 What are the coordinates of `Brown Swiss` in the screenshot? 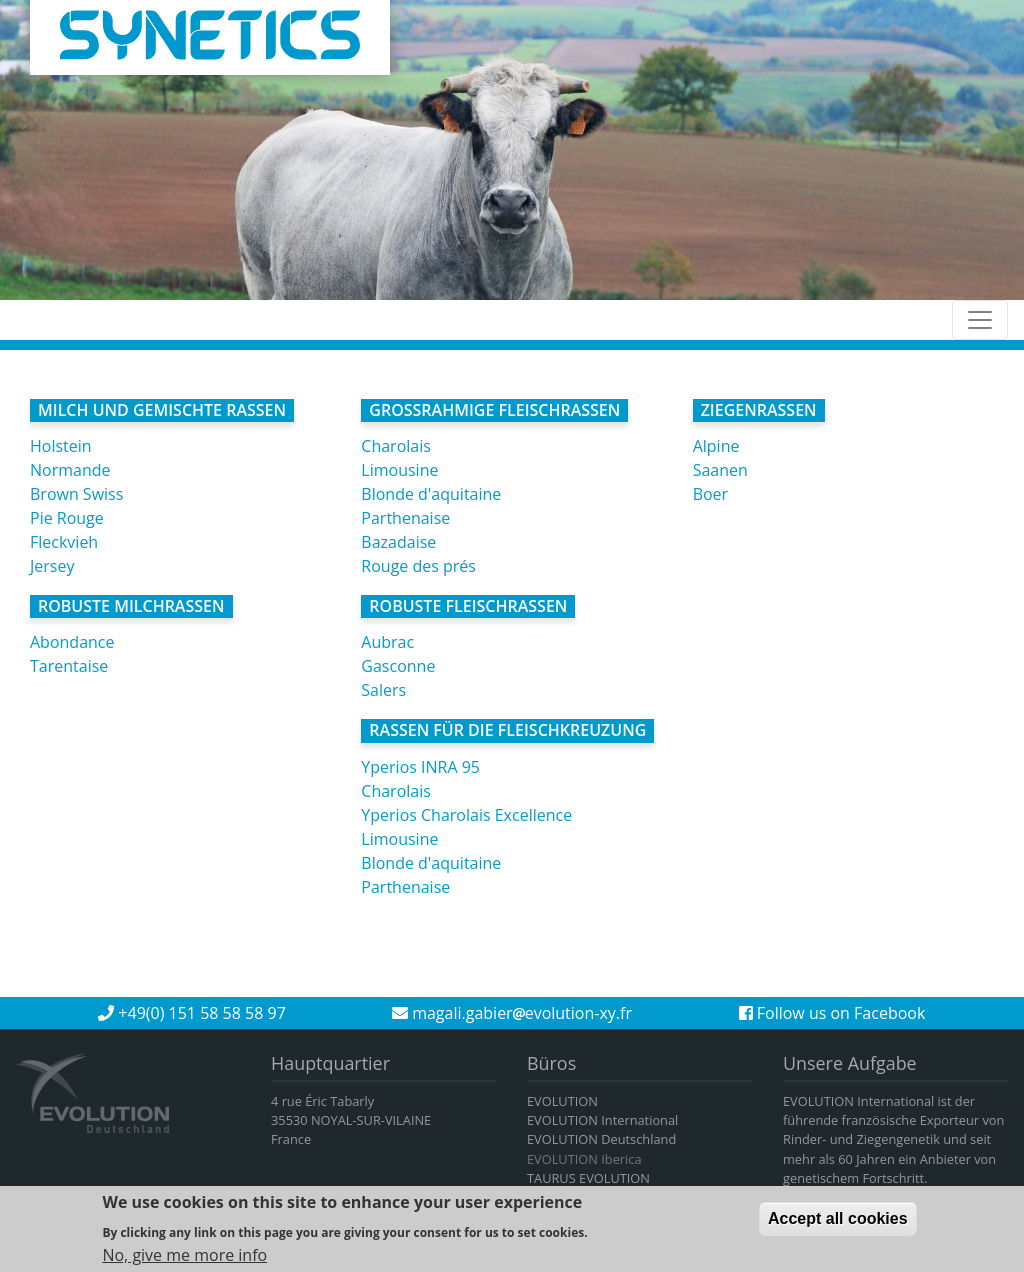 It's located at (76, 494).